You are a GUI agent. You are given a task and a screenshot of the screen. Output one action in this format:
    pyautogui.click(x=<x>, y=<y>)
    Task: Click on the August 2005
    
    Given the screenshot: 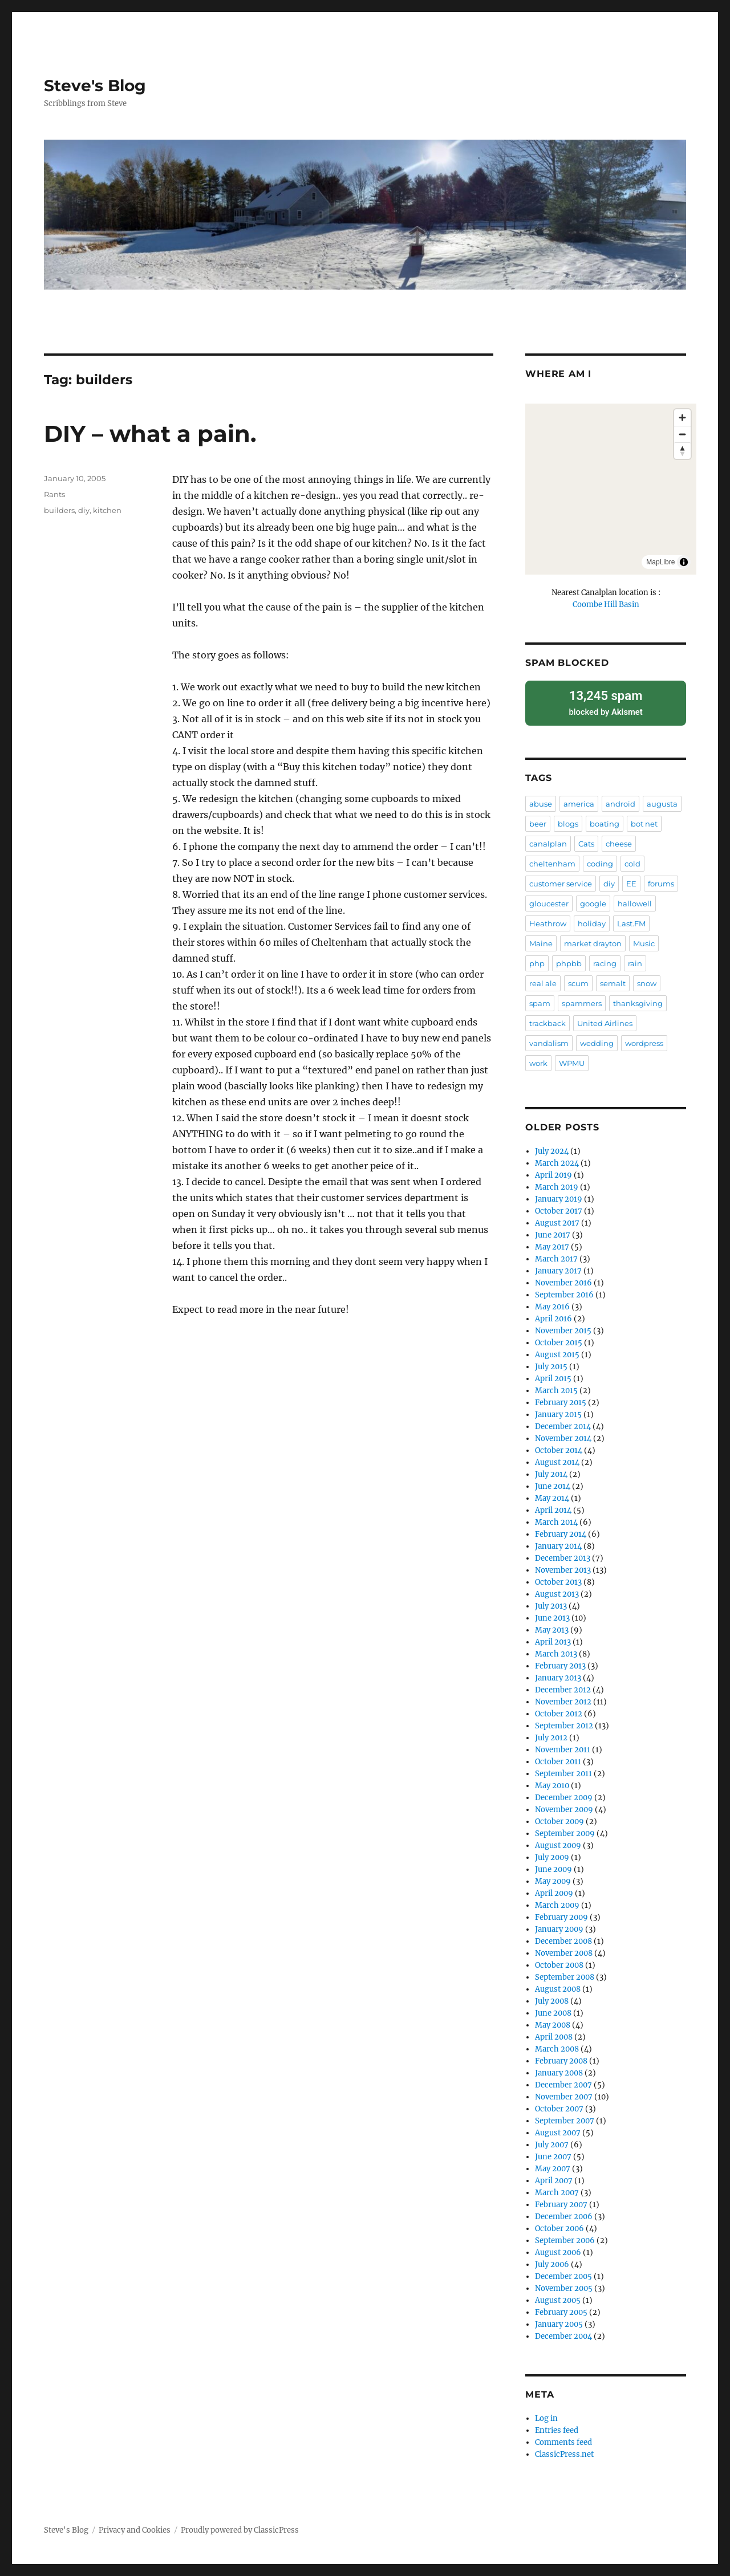 What is the action you would take?
    pyautogui.click(x=558, y=2296)
    